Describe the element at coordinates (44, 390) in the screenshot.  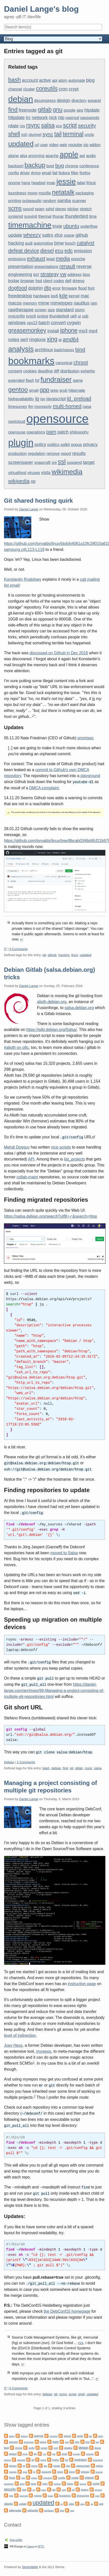
I see `gpp` at that location.